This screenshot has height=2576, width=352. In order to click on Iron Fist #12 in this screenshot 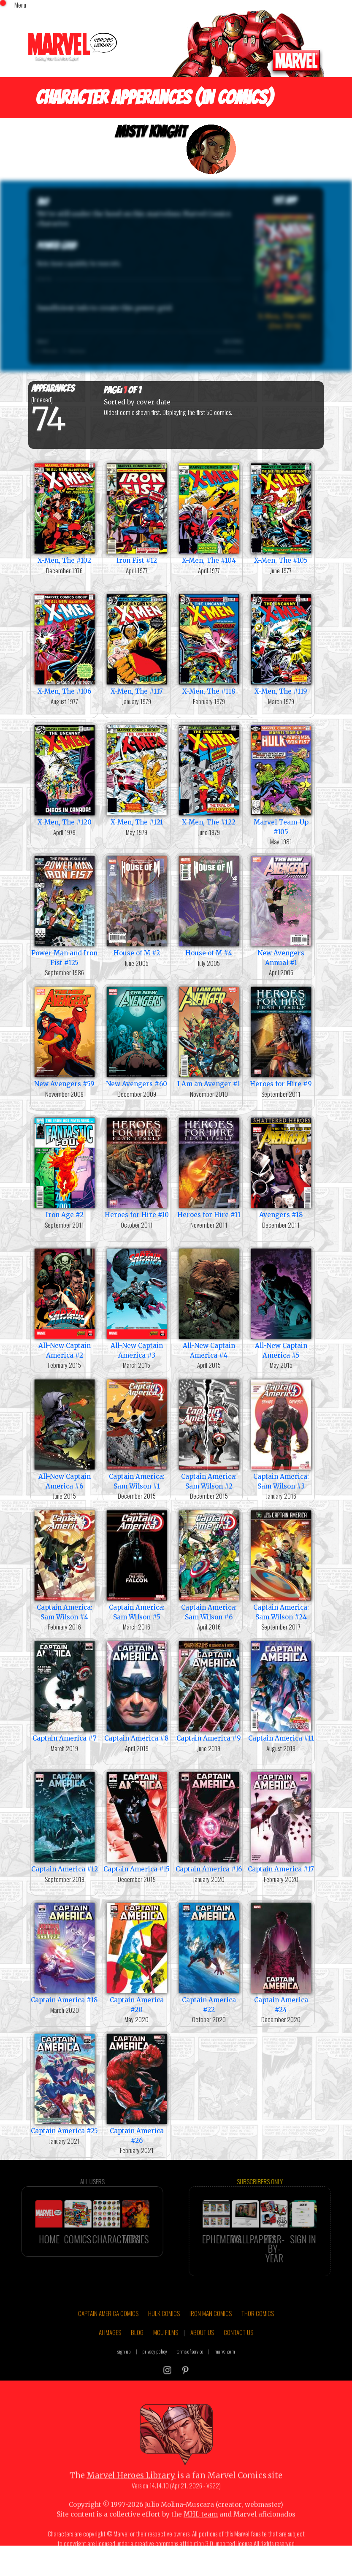, I will do `click(136, 512)`.